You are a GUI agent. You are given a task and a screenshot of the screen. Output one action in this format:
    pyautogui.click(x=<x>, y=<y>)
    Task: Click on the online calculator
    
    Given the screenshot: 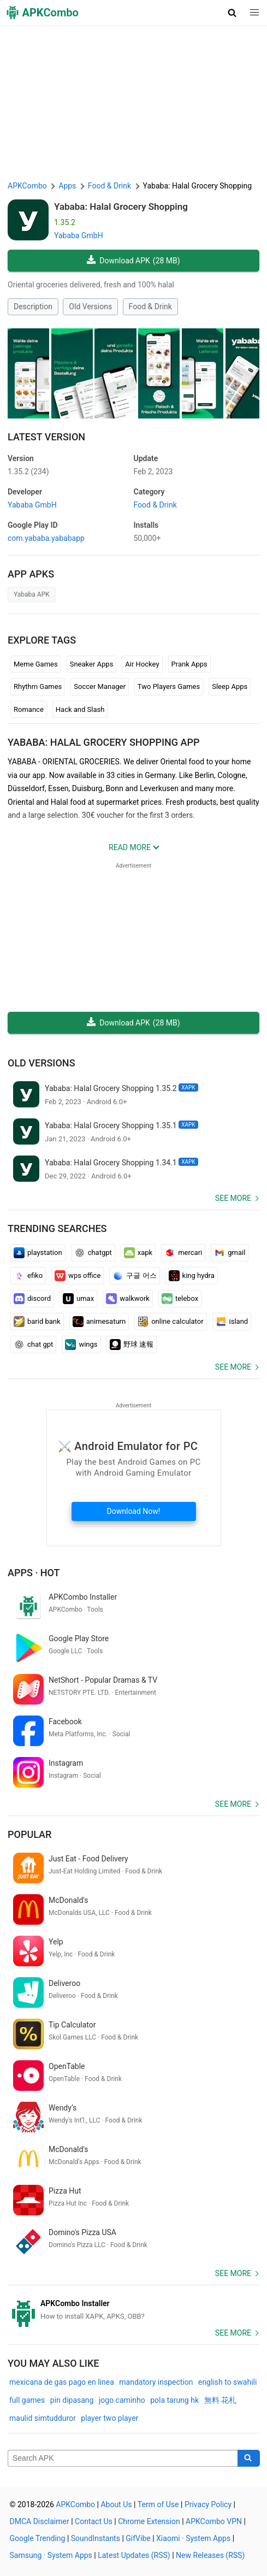 What is the action you would take?
    pyautogui.click(x=170, y=1321)
    